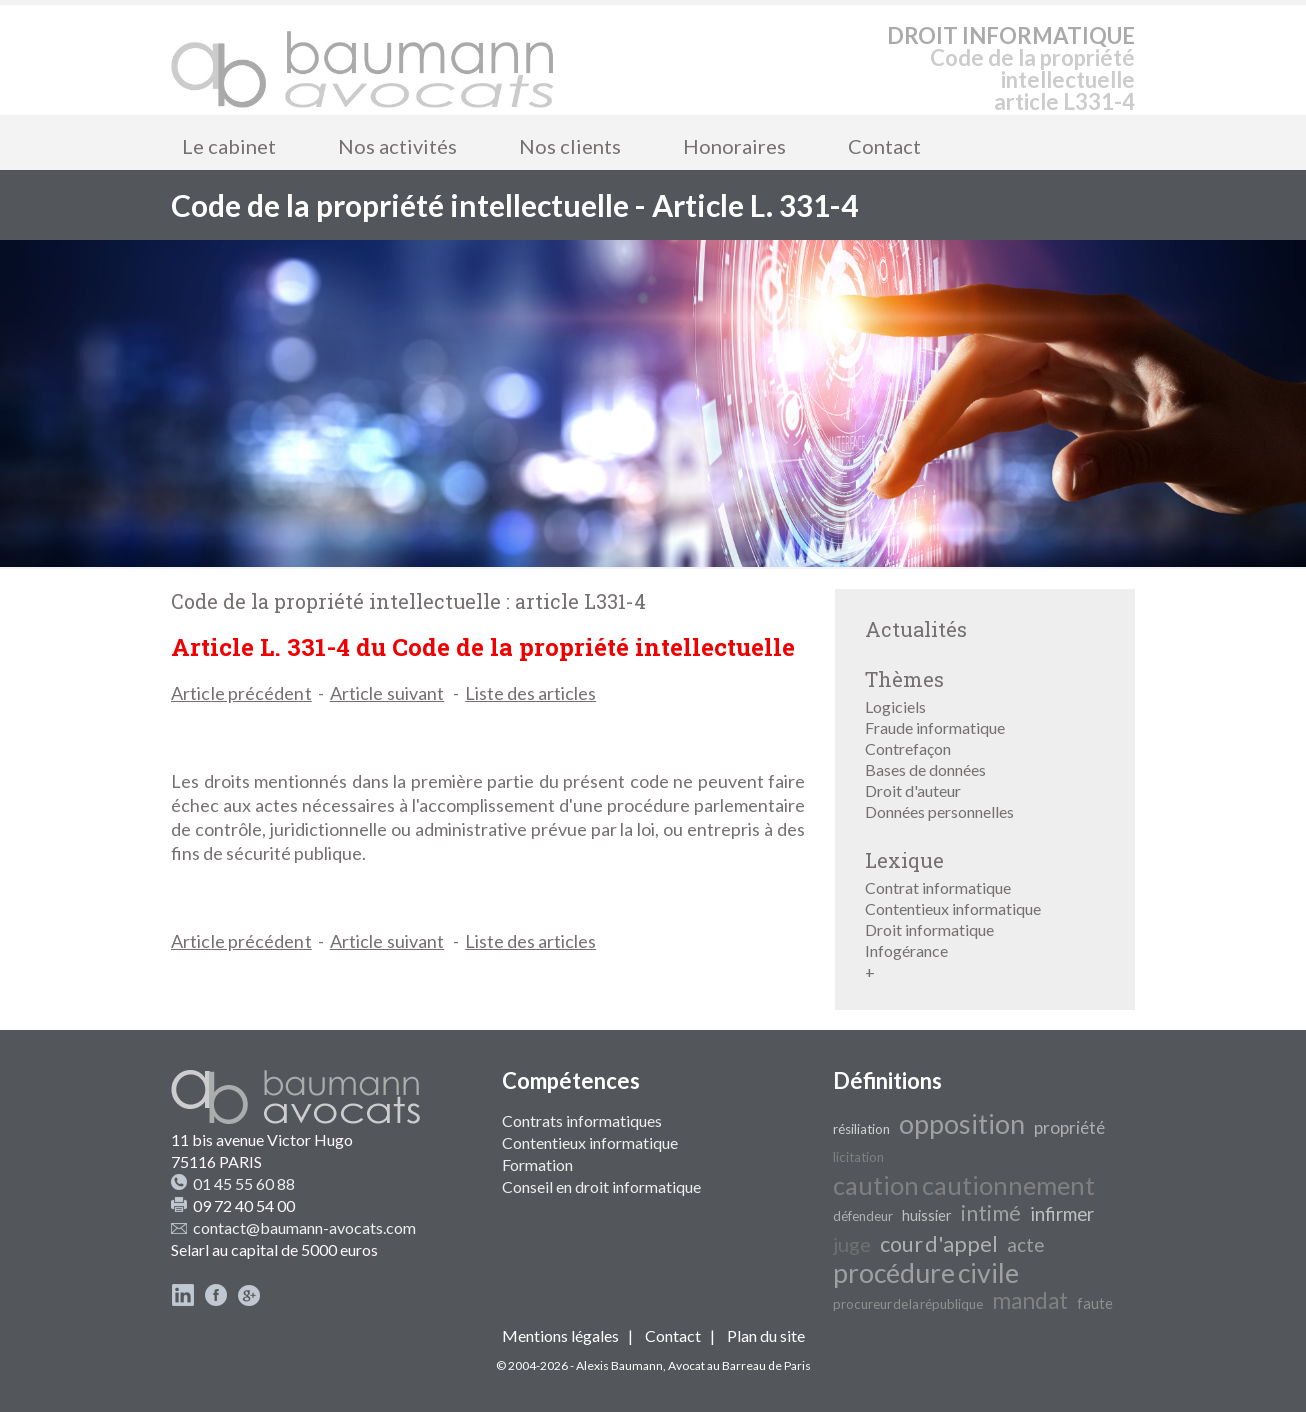  What do you see at coordinates (560, 1335) in the screenshot?
I see `Mentions légales` at bounding box center [560, 1335].